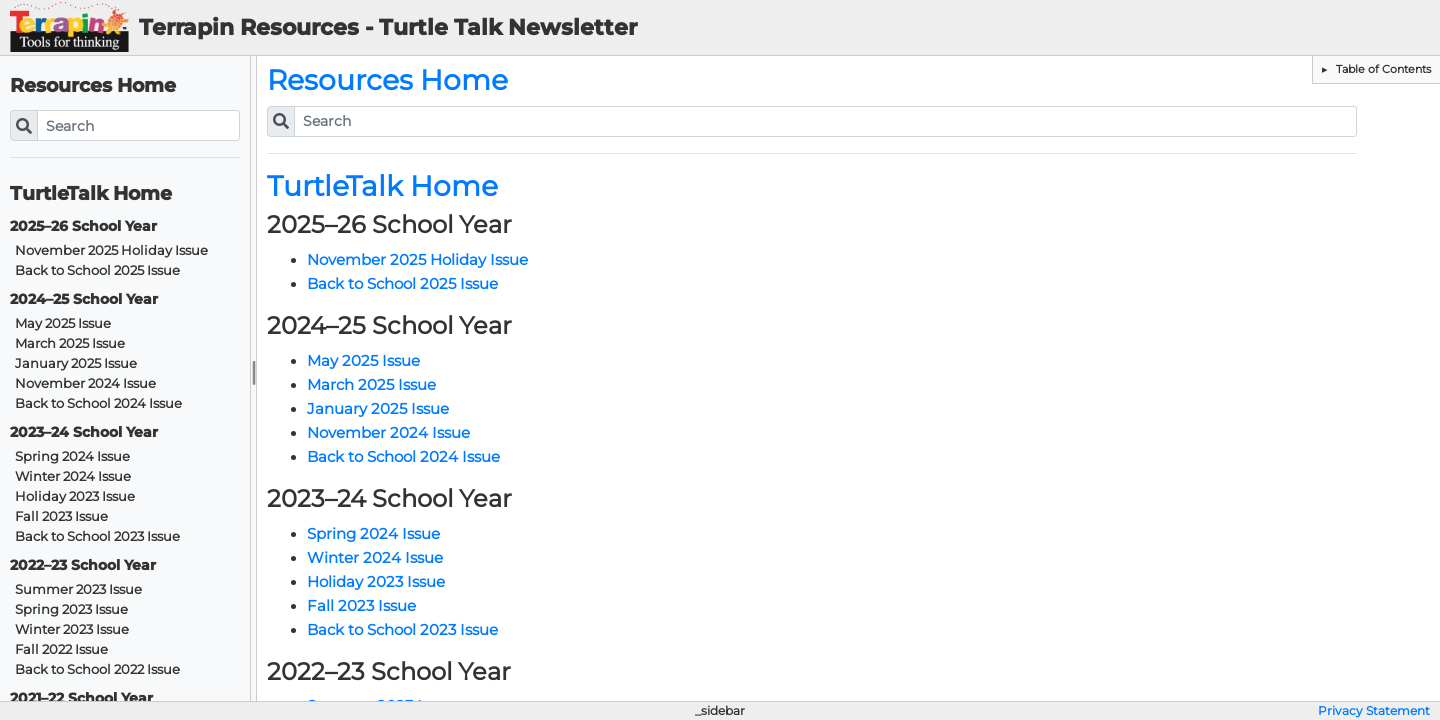  I want to click on Table of Contents, so click(1382, 69).